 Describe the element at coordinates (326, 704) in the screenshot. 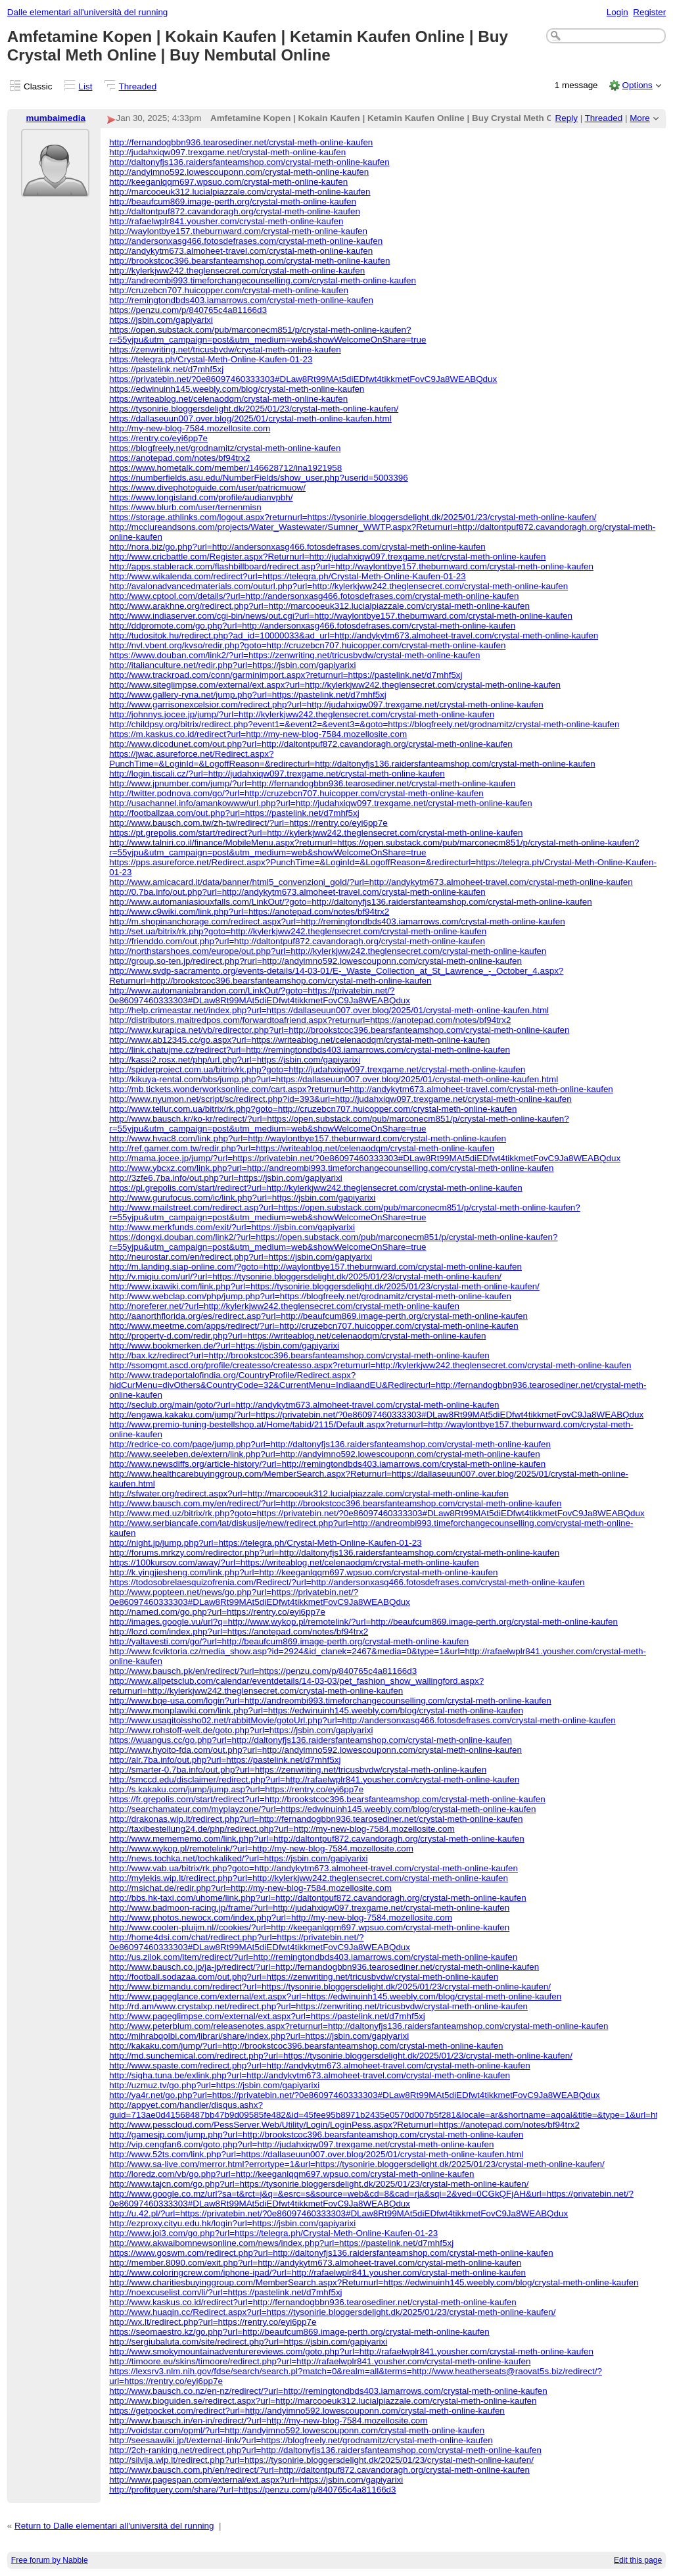

I see `http://www.garrisonexcelsior.com/redirect.php?url=http://judahxiqw097.trexgame.net/crystal-meth-online-kaufen` at that location.